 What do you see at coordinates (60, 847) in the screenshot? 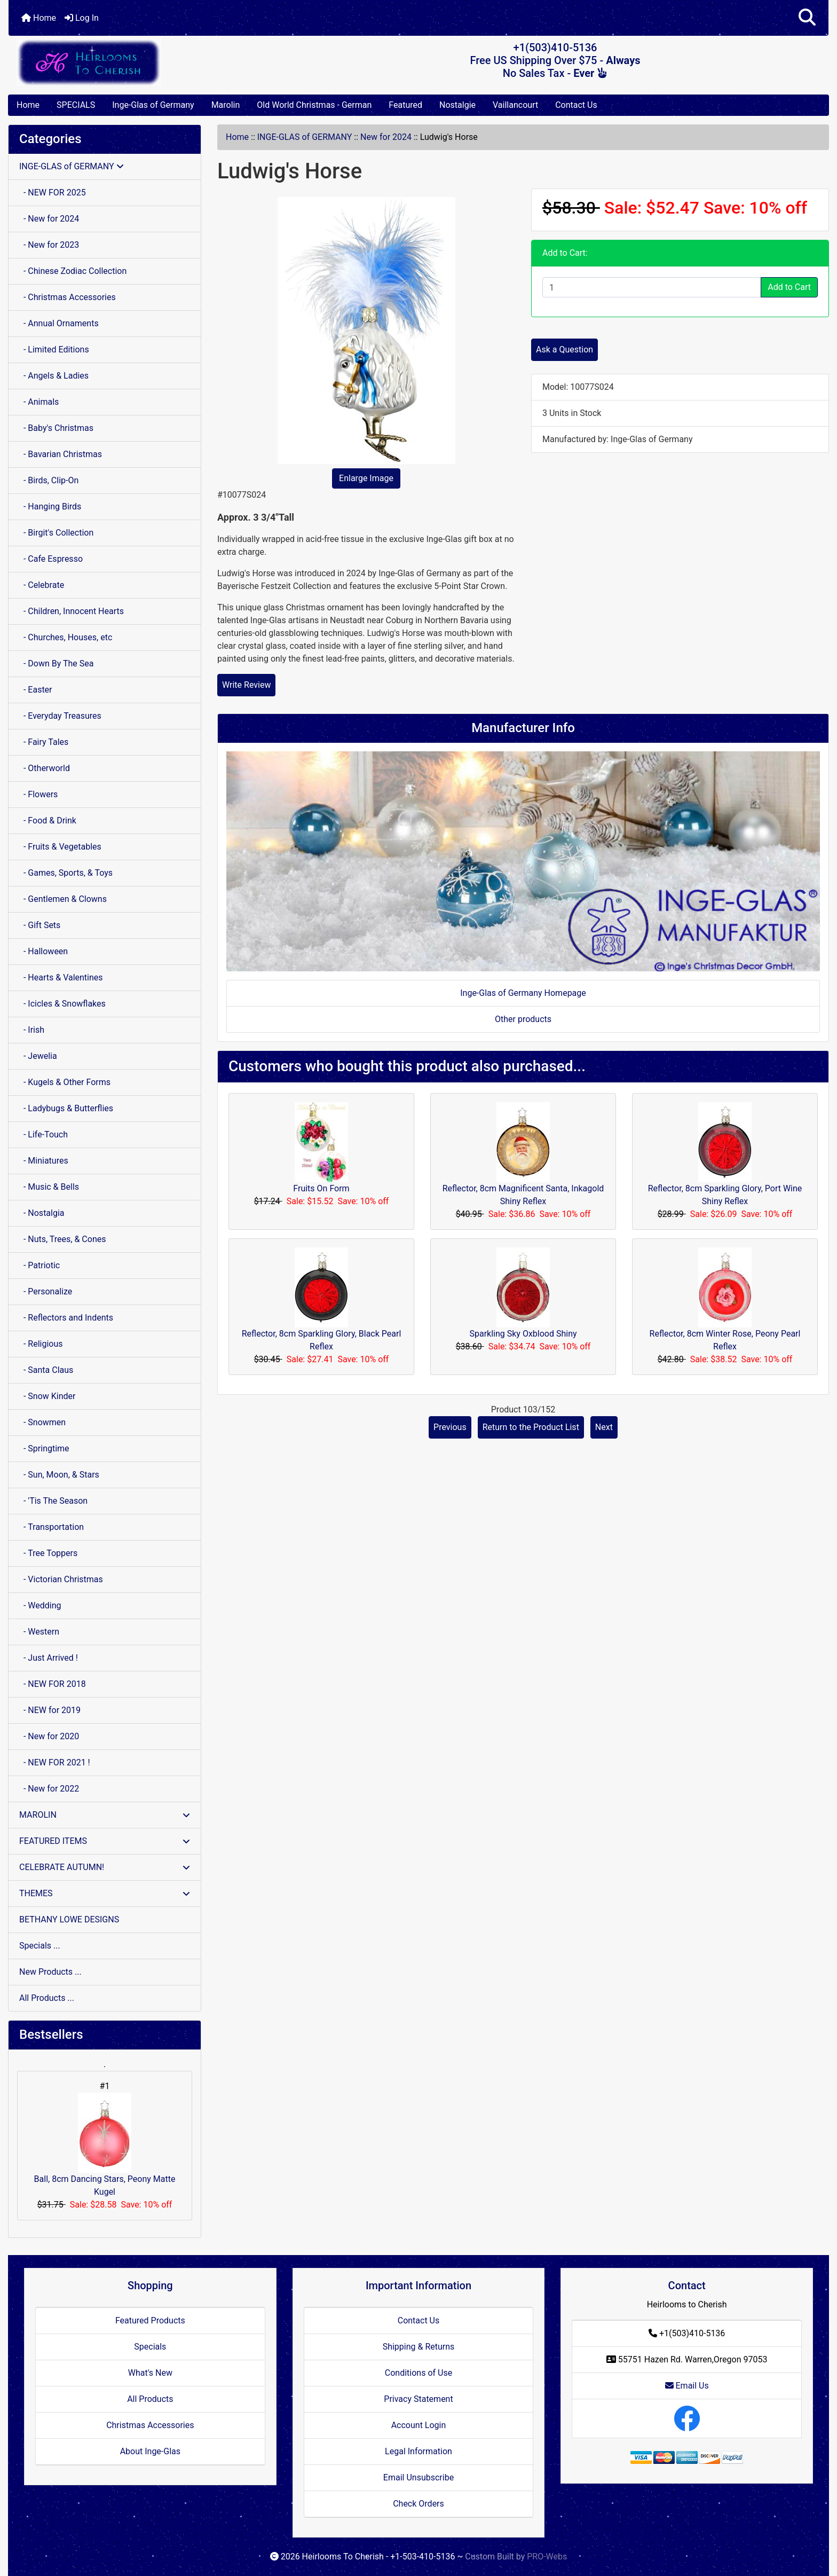
I see `- Fruits & Vegetables` at bounding box center [60, 847].